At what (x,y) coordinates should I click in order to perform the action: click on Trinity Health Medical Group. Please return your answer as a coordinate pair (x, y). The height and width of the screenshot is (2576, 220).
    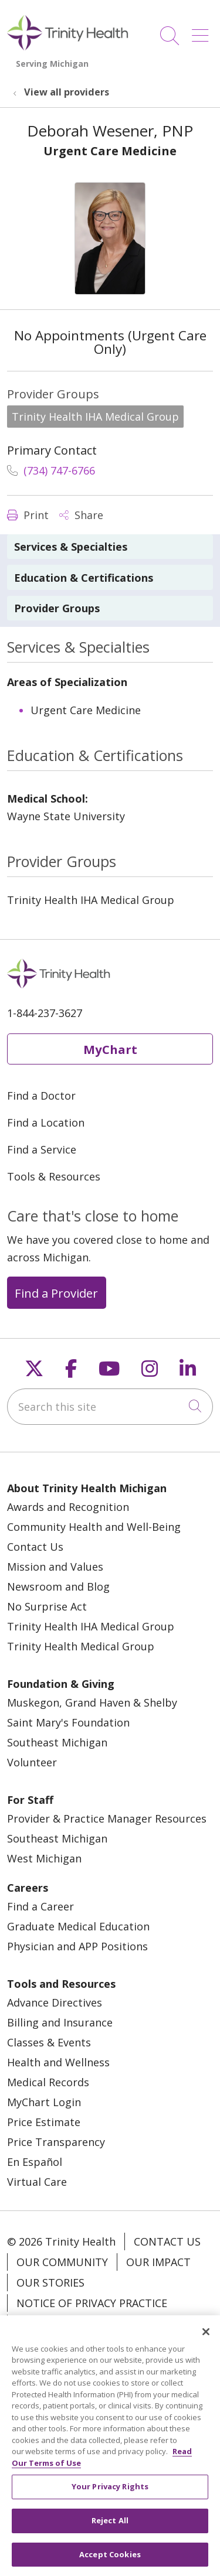
    Looking at the image, I should click on (80, 1646).